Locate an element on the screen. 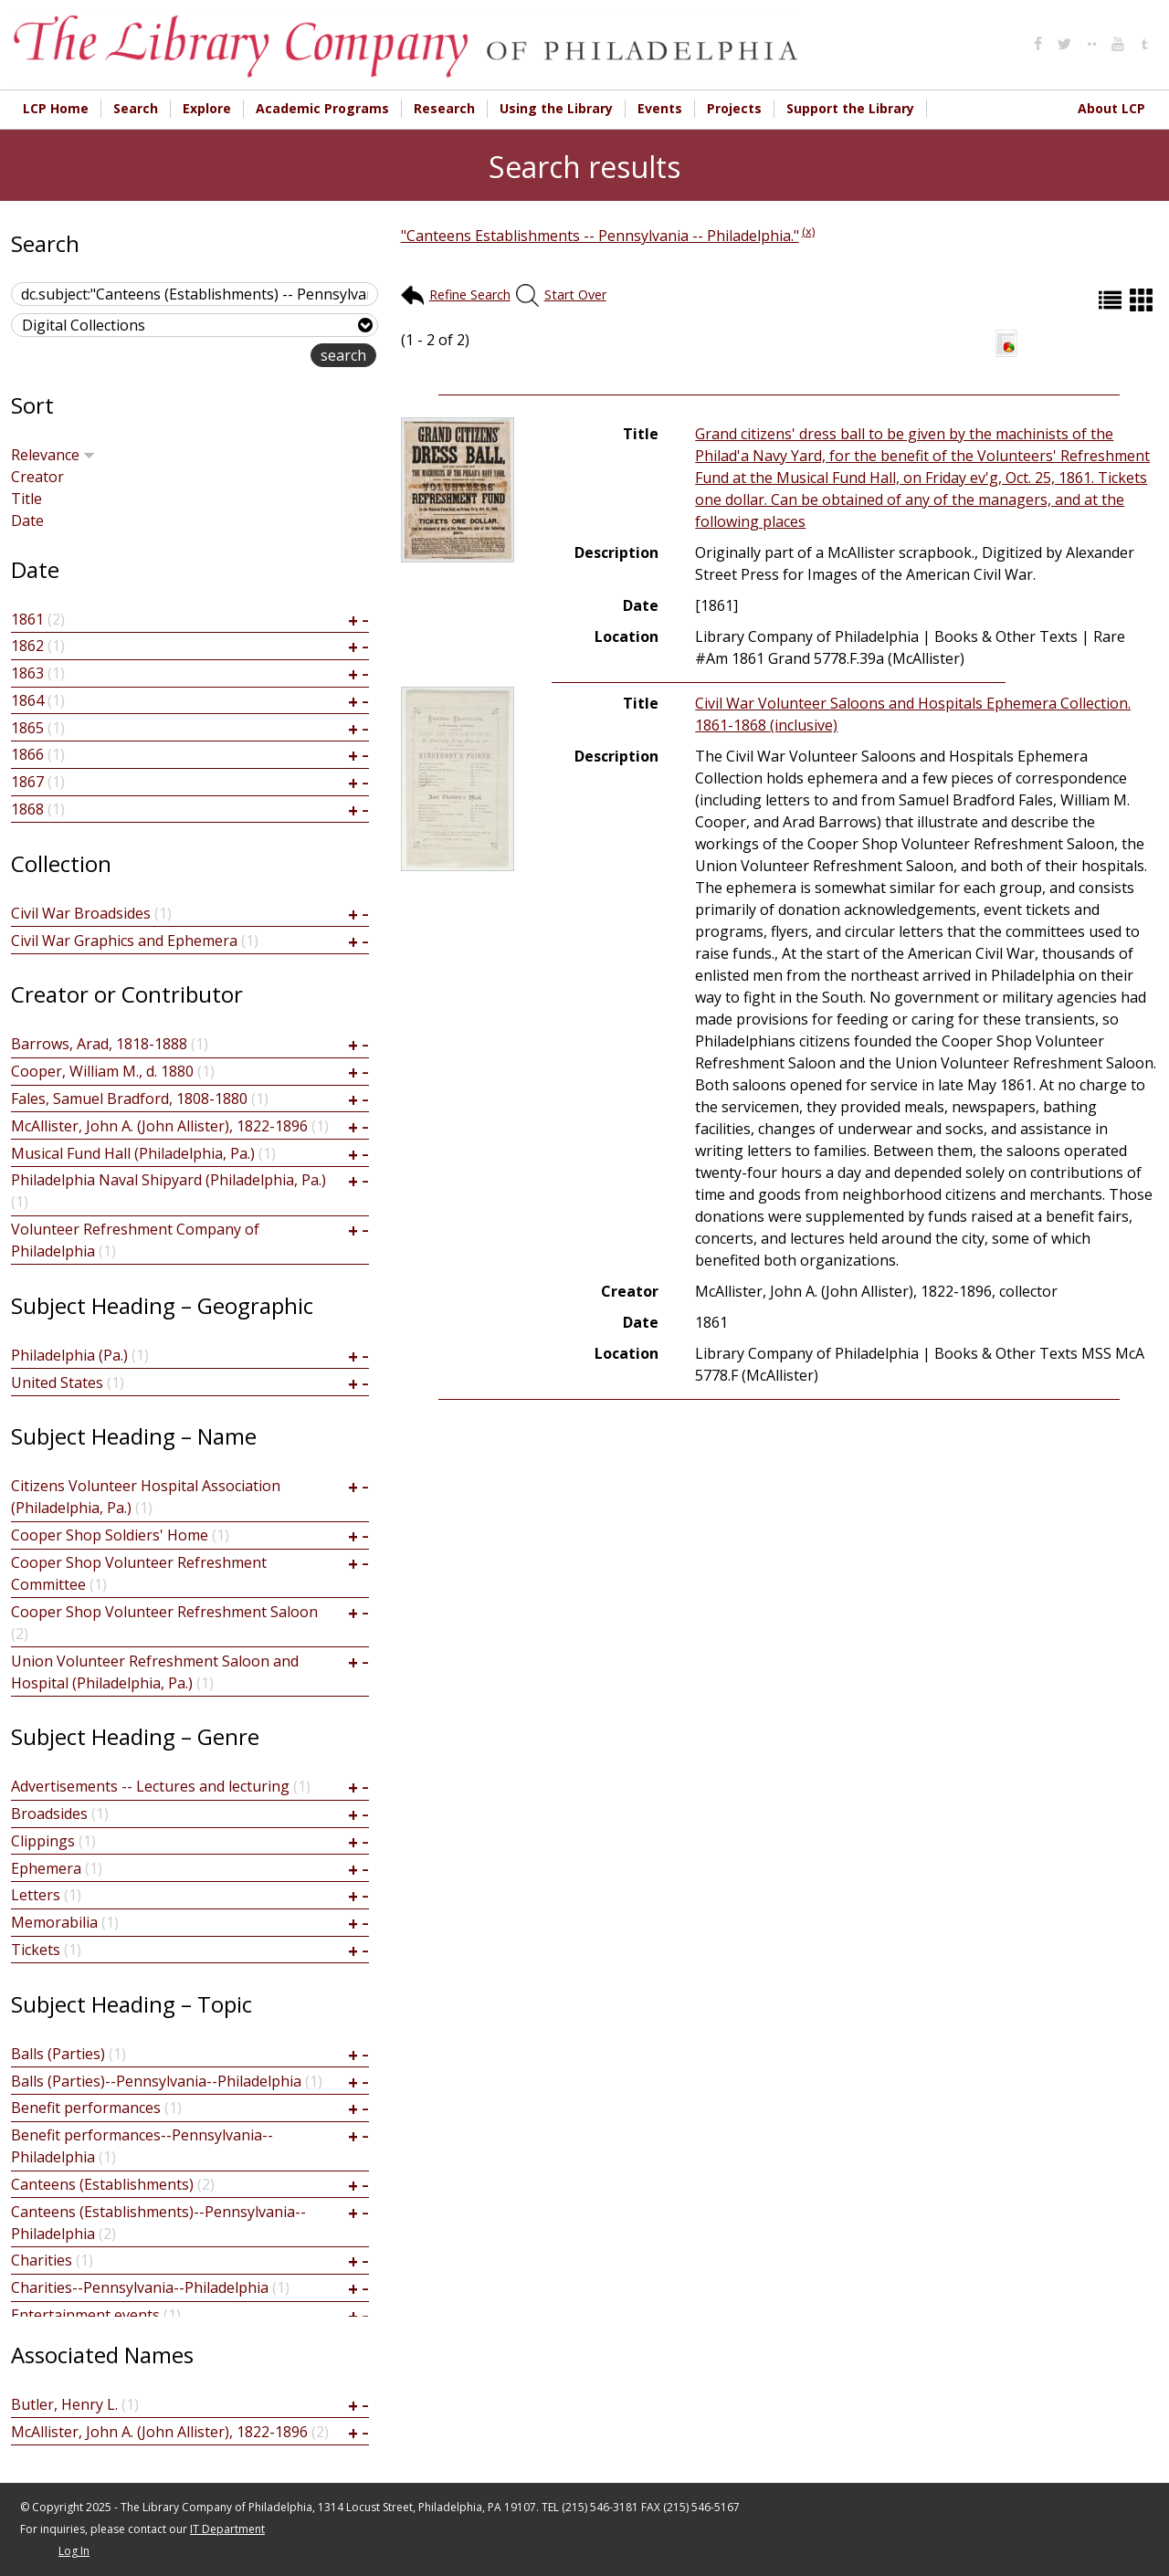 This screenshot has height=2576, width=1169. Academic Programs is located at coordinates (322, 108).